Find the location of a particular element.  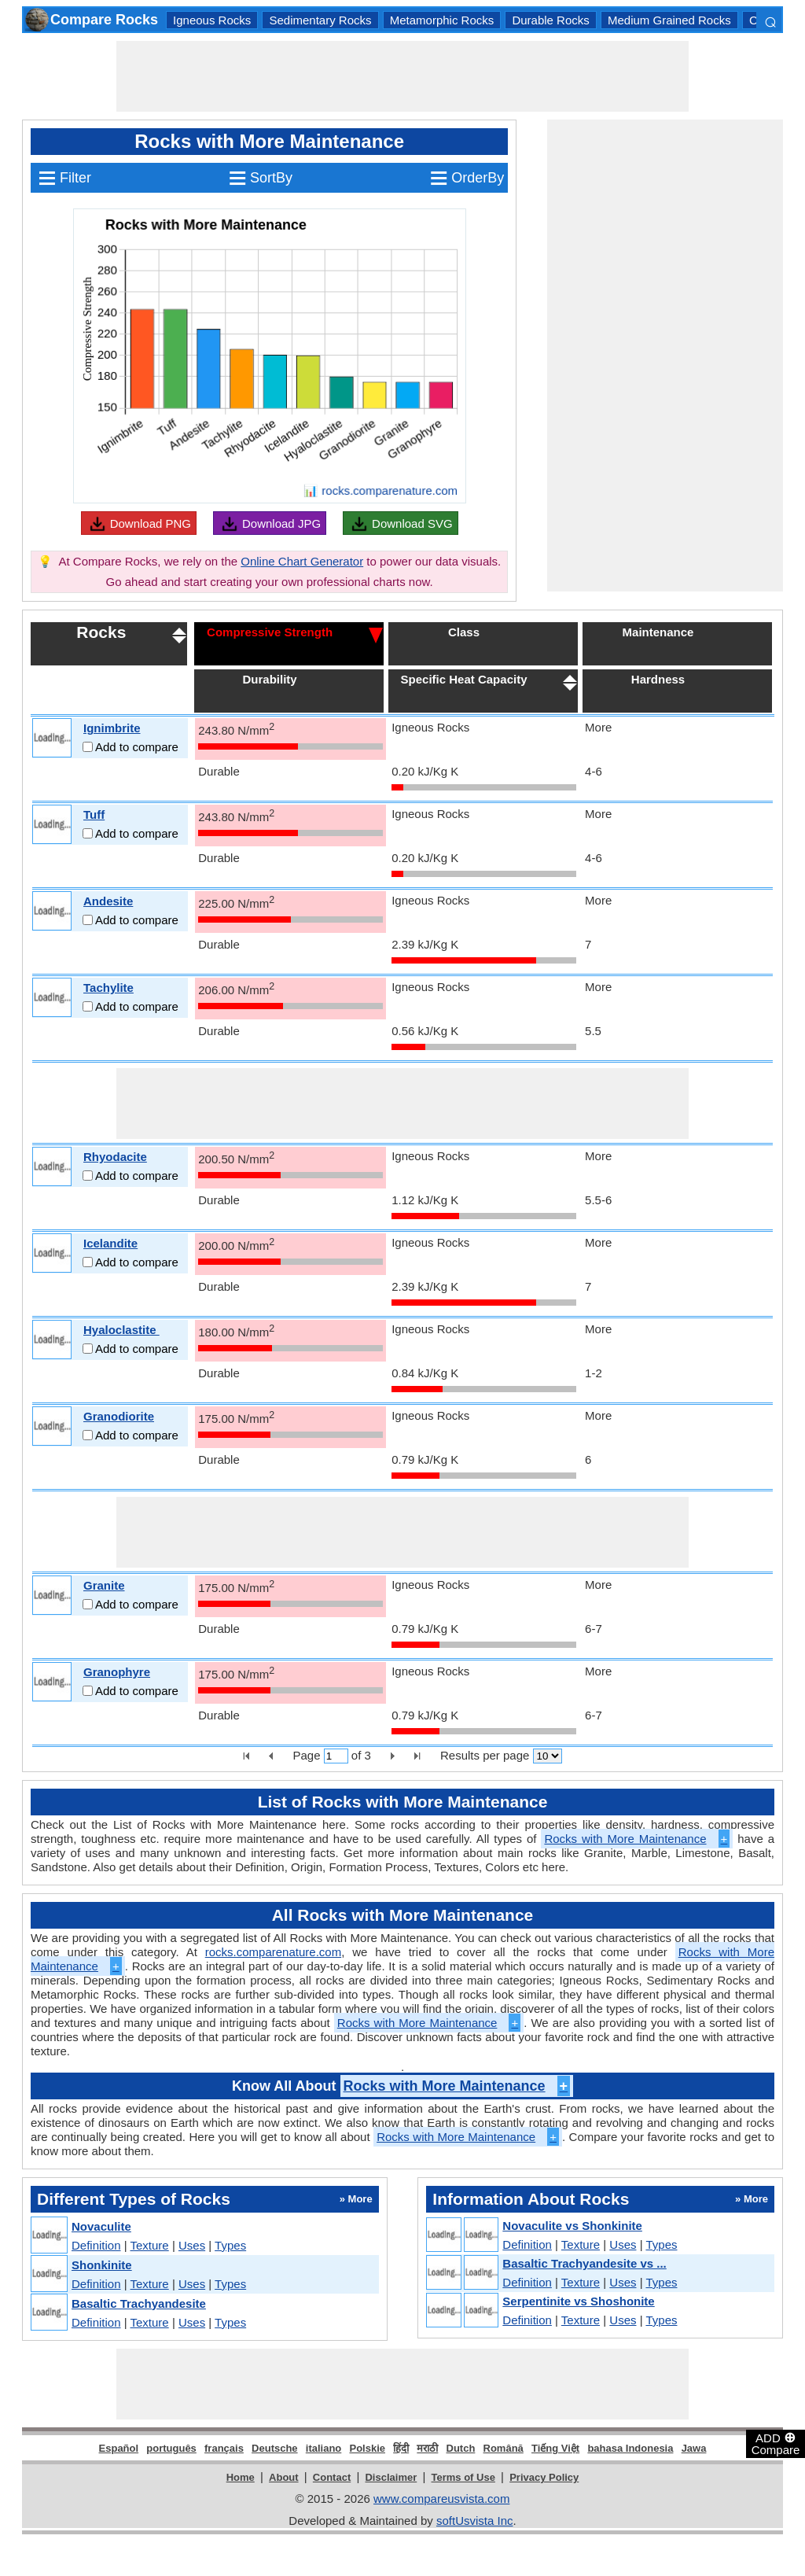

[Add to compare] is located at coordinates (88, 747).